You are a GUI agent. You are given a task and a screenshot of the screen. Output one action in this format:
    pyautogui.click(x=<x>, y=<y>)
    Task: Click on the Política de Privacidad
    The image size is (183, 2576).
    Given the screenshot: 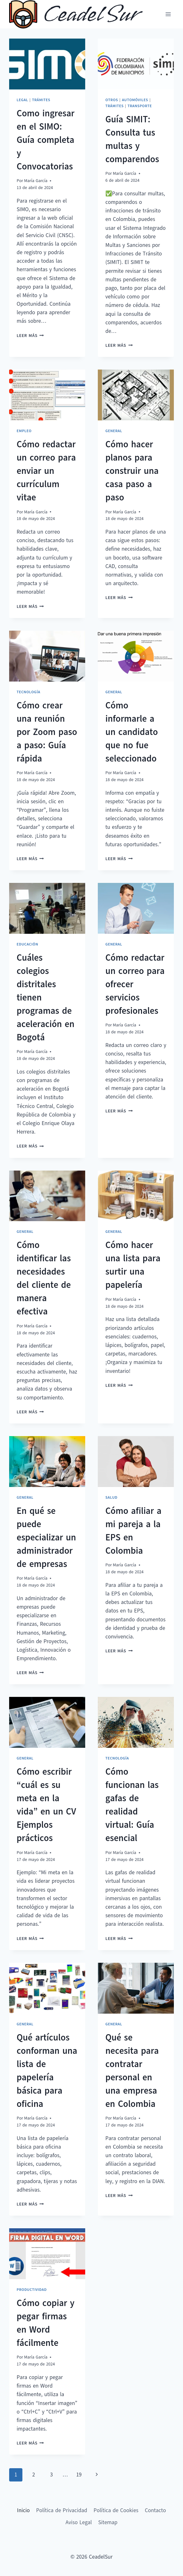 What is the action you would take?
    pyautogui.click(x=61, y=2510)
    